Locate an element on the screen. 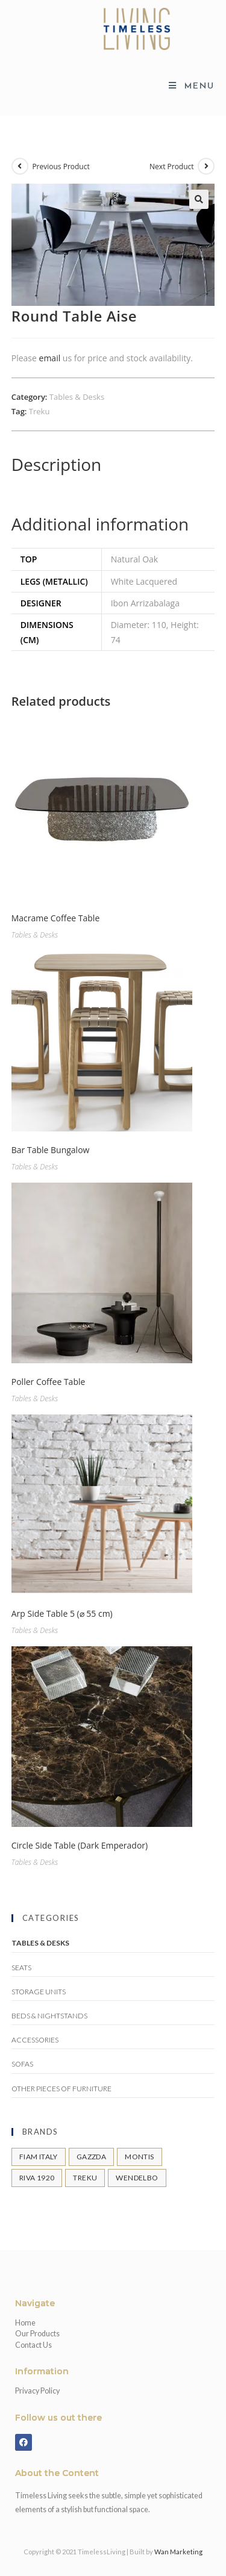 This screenshot has height=2576, width=226. Treku [Treku (11 products)] is located at coordinates (85, 2177).